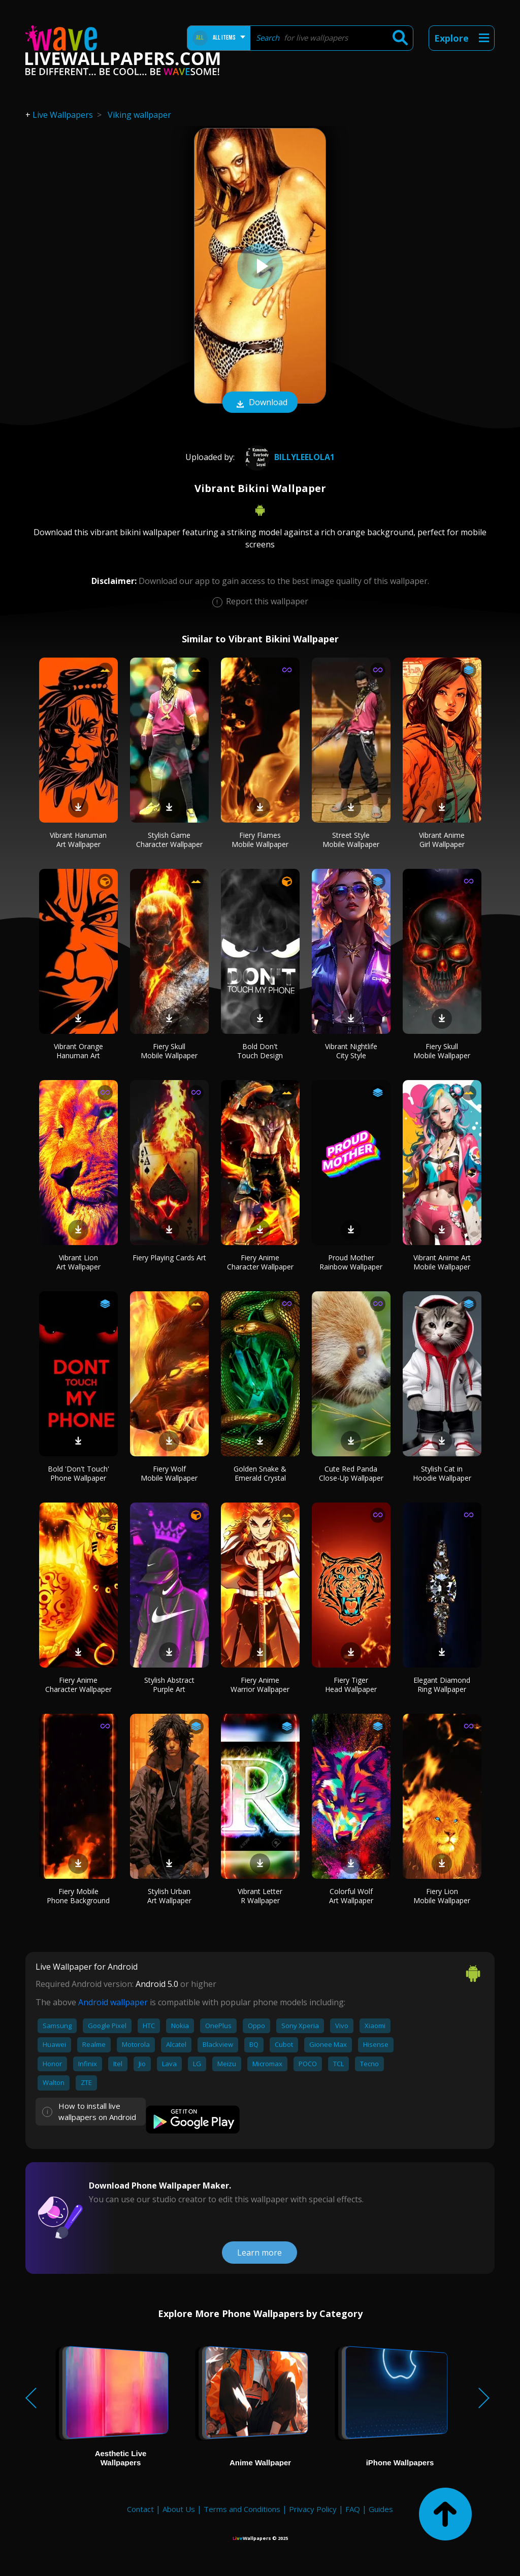 The width and height of the screenshot is (520, 2576). I want to click on Fiery Anime Warrior Wallpaper, so click(260, 1684).